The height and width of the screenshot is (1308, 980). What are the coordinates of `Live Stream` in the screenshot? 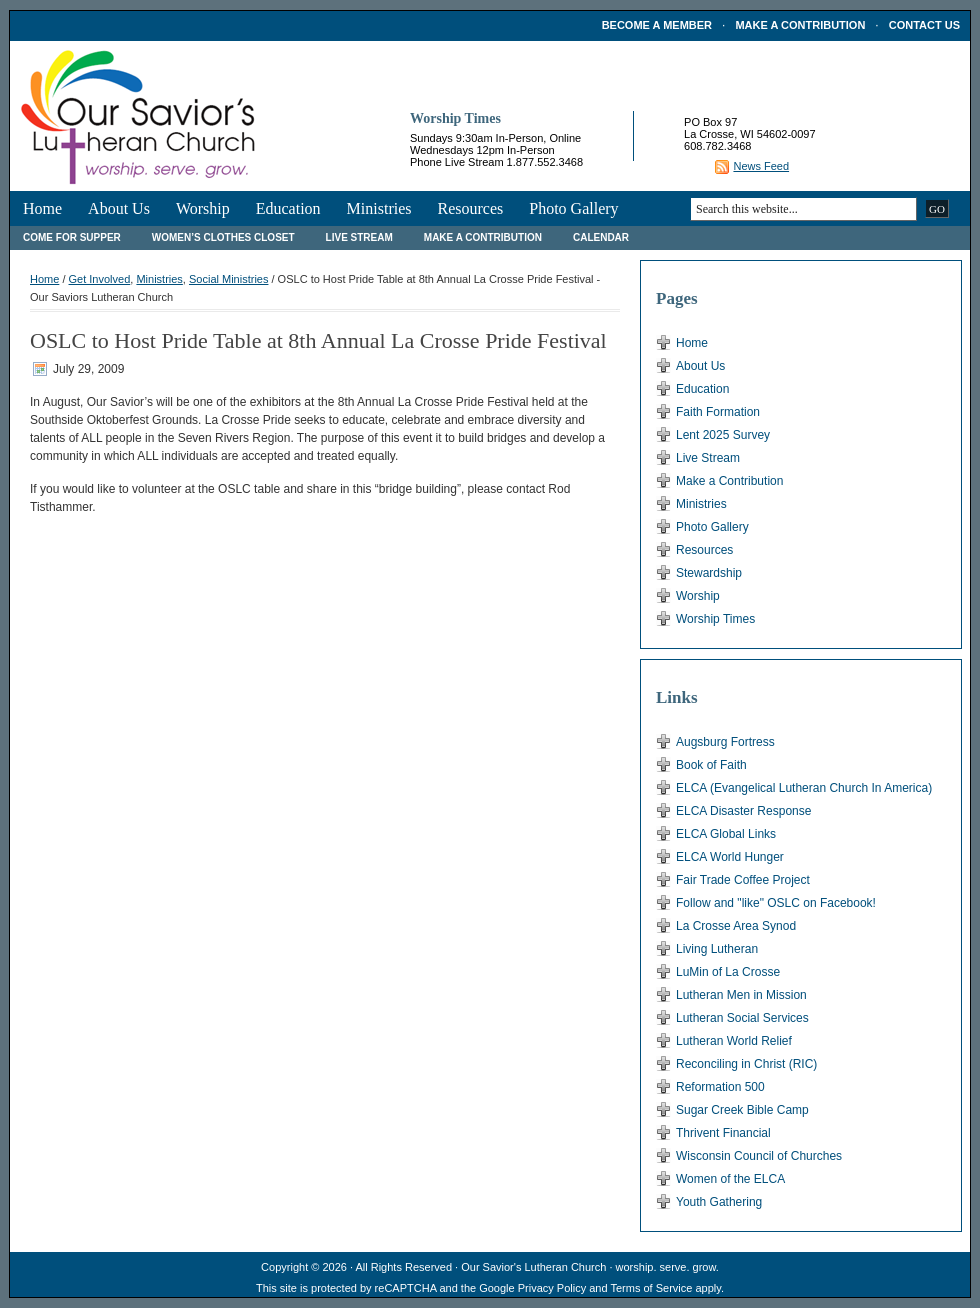 It's located at (359, 237).